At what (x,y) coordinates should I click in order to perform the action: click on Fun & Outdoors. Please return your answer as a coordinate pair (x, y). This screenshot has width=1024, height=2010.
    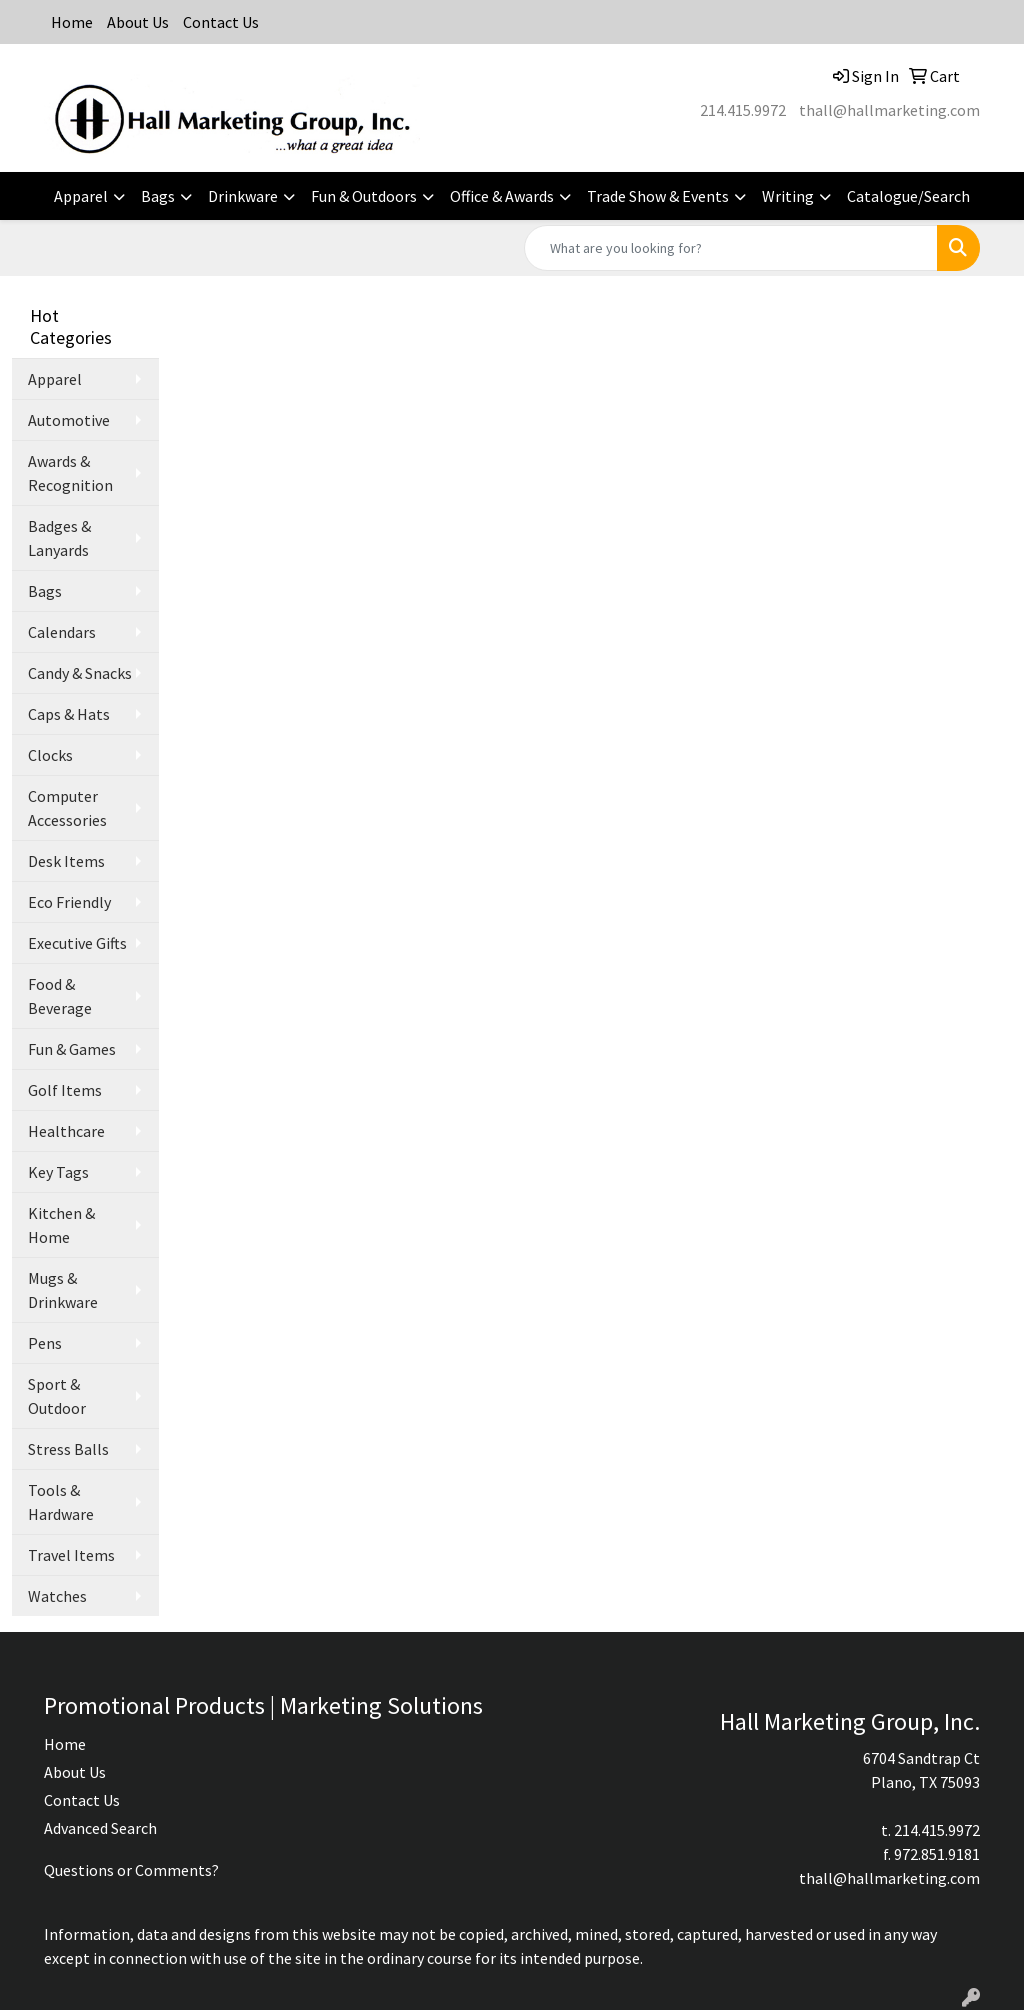
    Looking at the image, I should click on (364, 196).